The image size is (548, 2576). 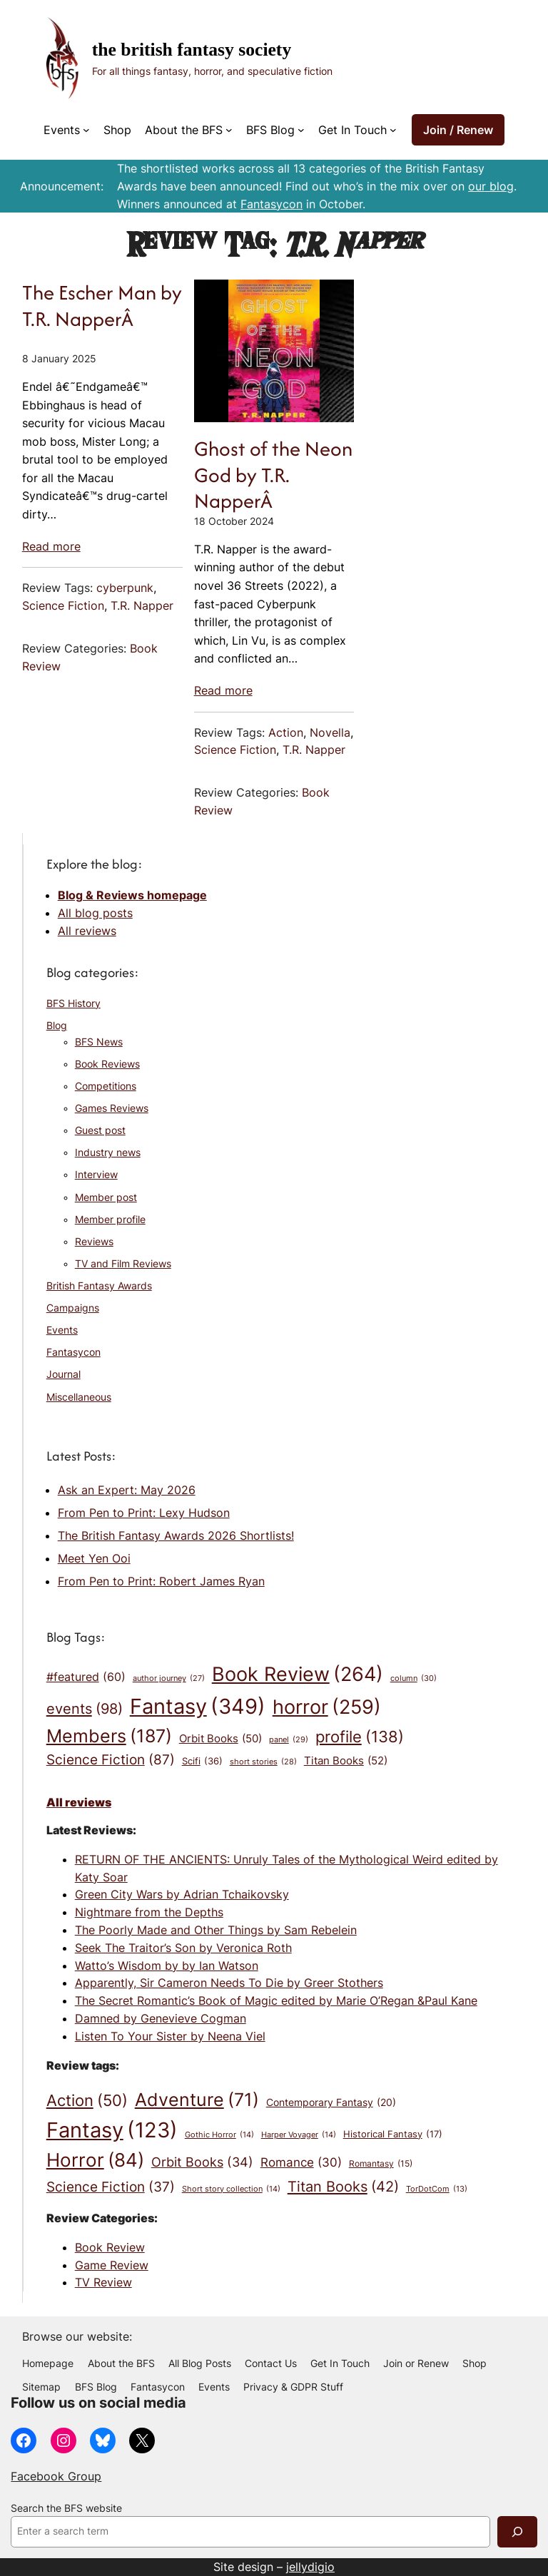 I want to click on profile [profile (138 items)], so click(x=359, y=1736).